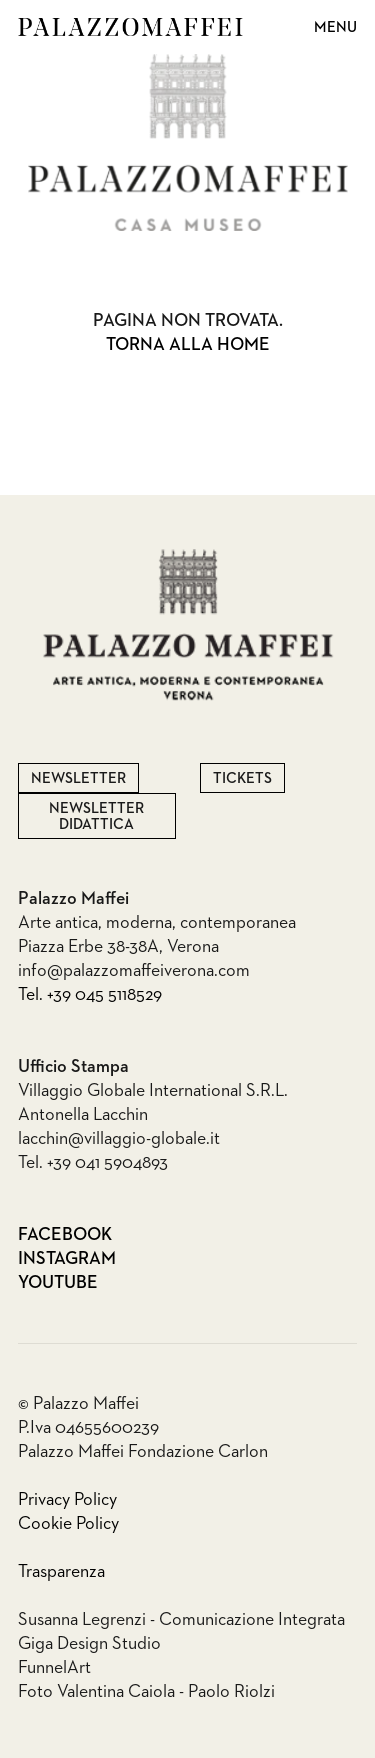 The width and height of the screenshot is (375, 1758). Describe the element at coordinates (96, 816) in the screenshot. I see `Newsletter Didattica` at that location.